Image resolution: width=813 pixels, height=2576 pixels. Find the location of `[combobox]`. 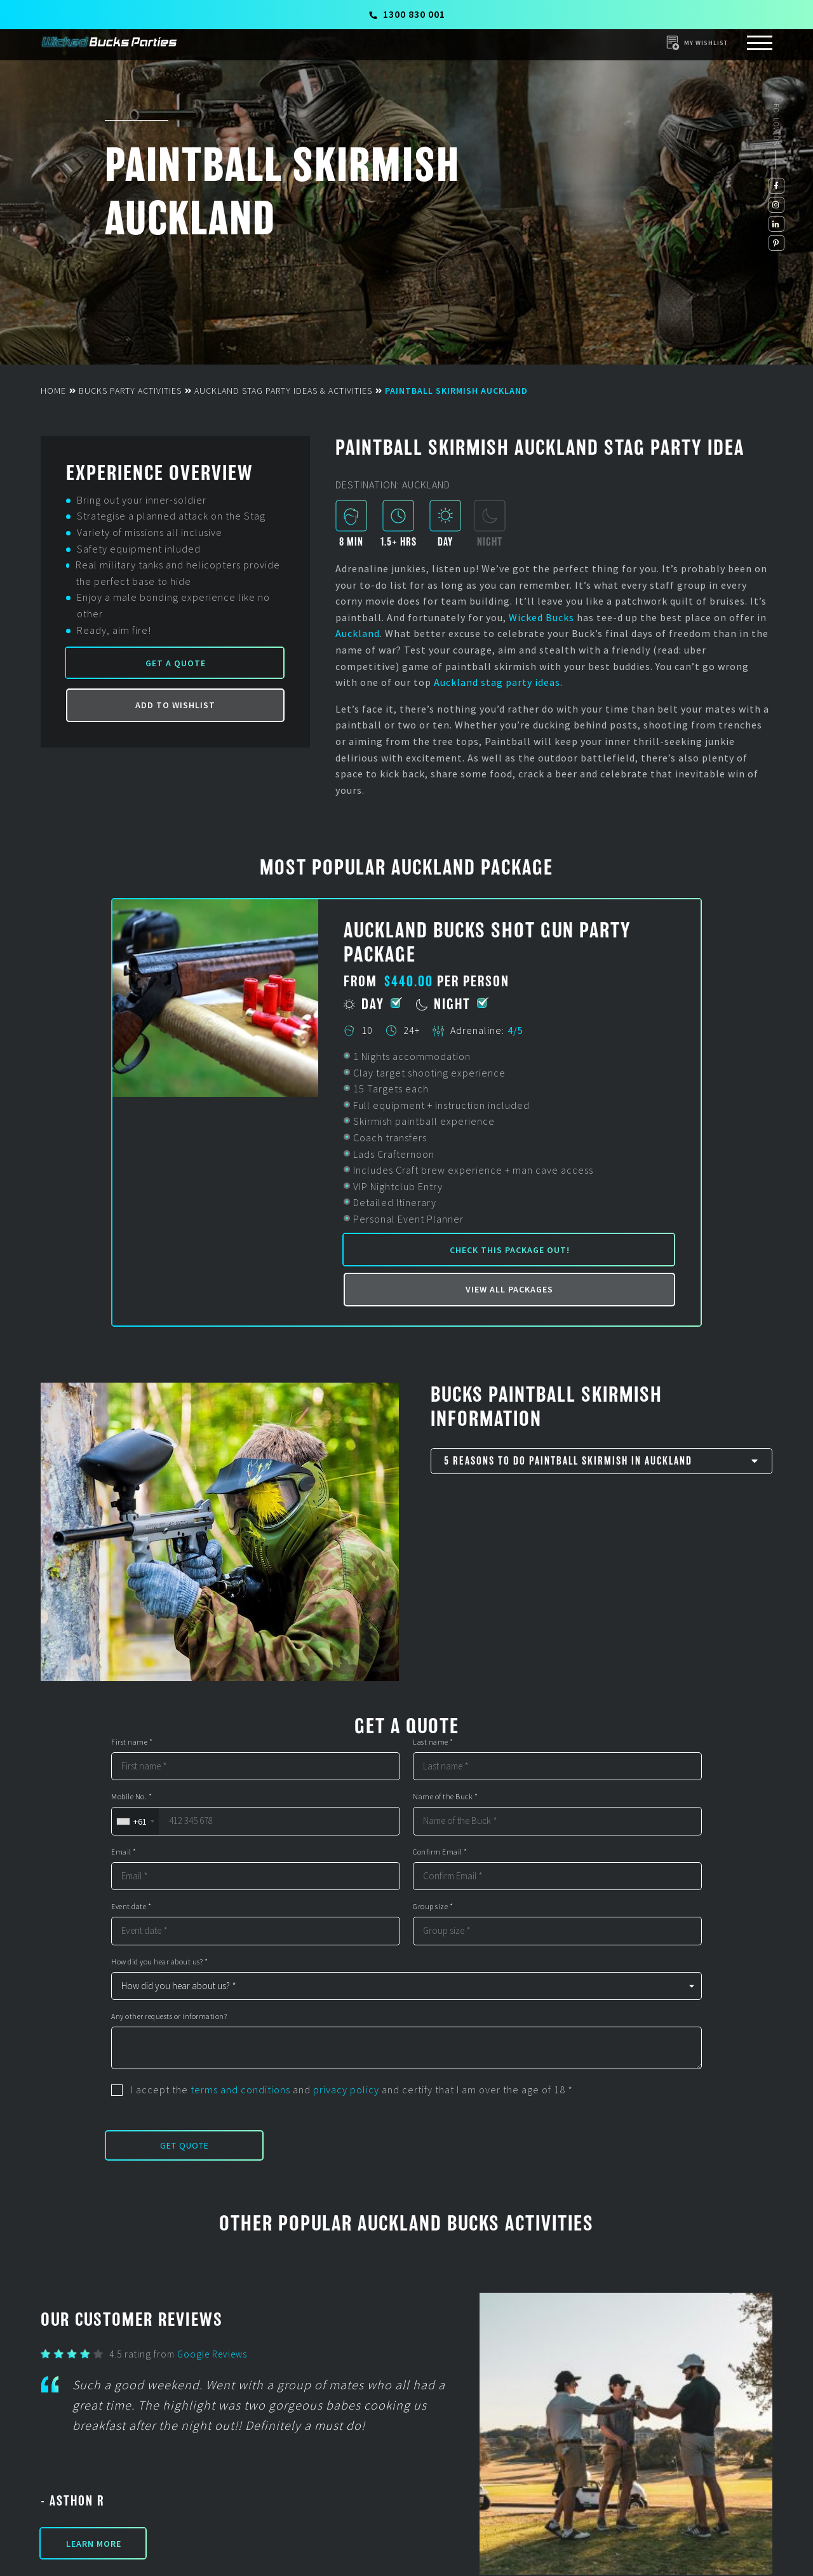

[combobox] is located at coordinates (135, 1821).